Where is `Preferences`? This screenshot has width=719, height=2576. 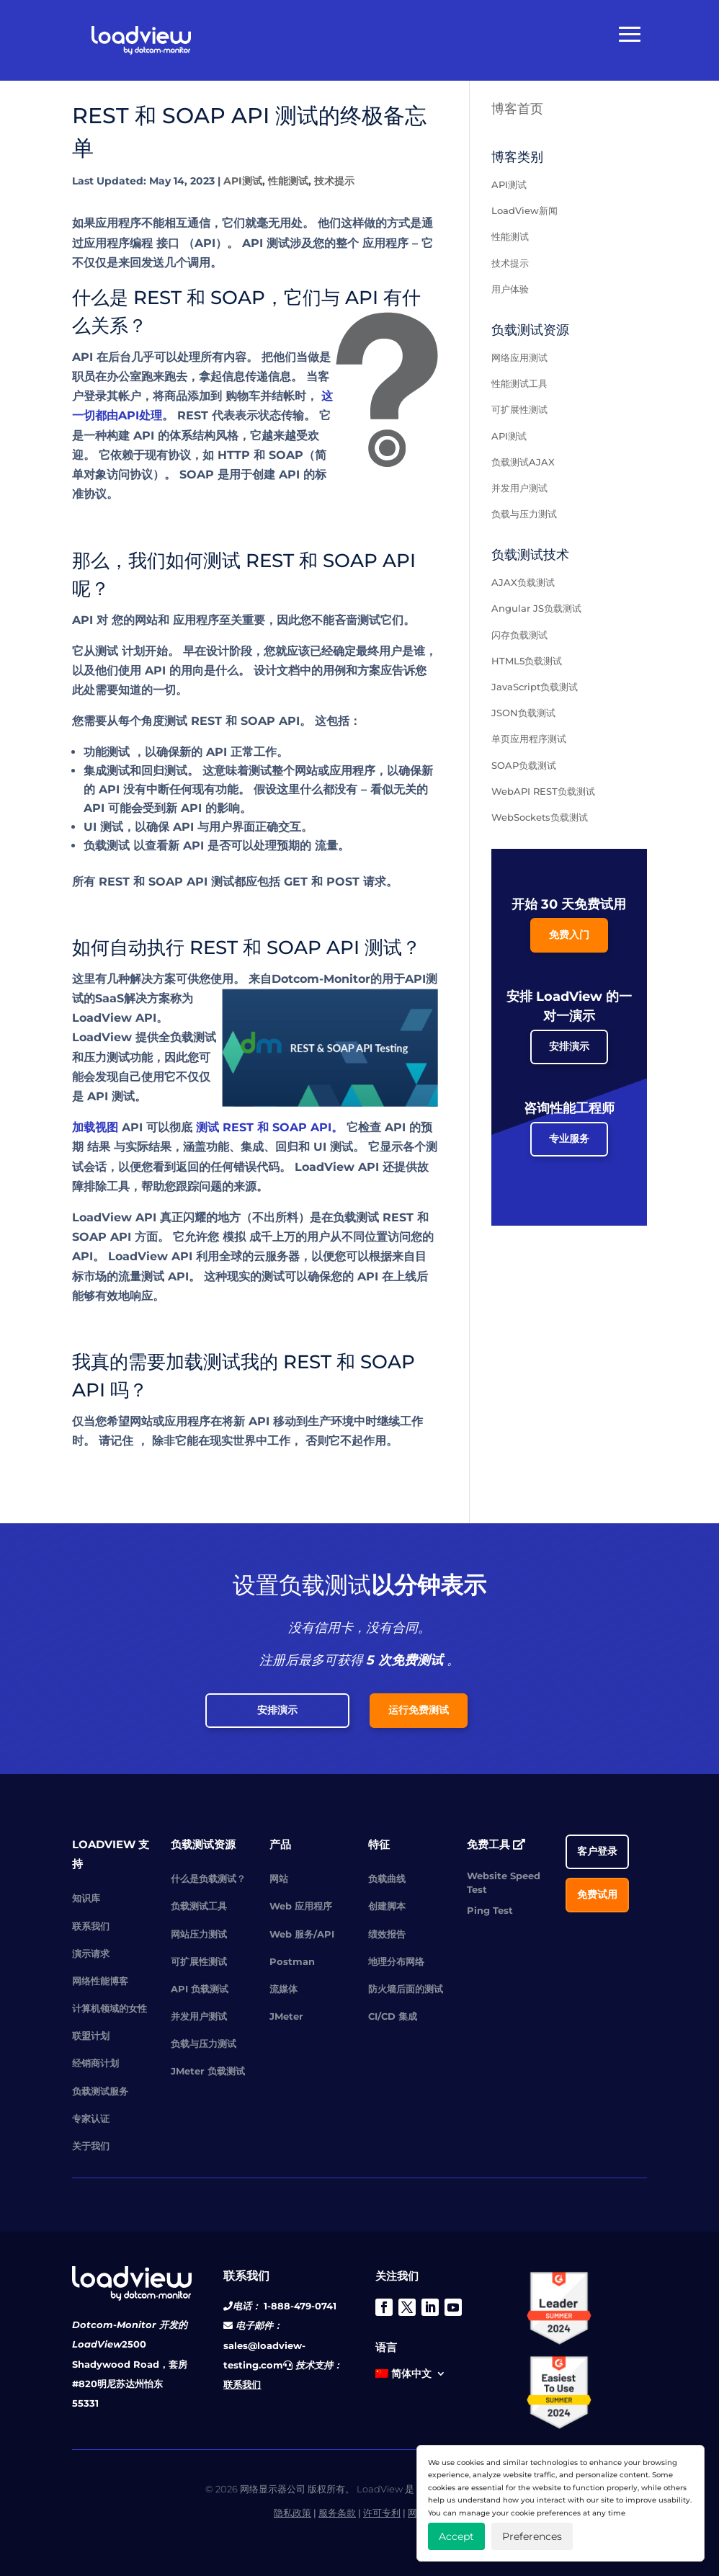
Preferences is located at coordinates (532, 2536).